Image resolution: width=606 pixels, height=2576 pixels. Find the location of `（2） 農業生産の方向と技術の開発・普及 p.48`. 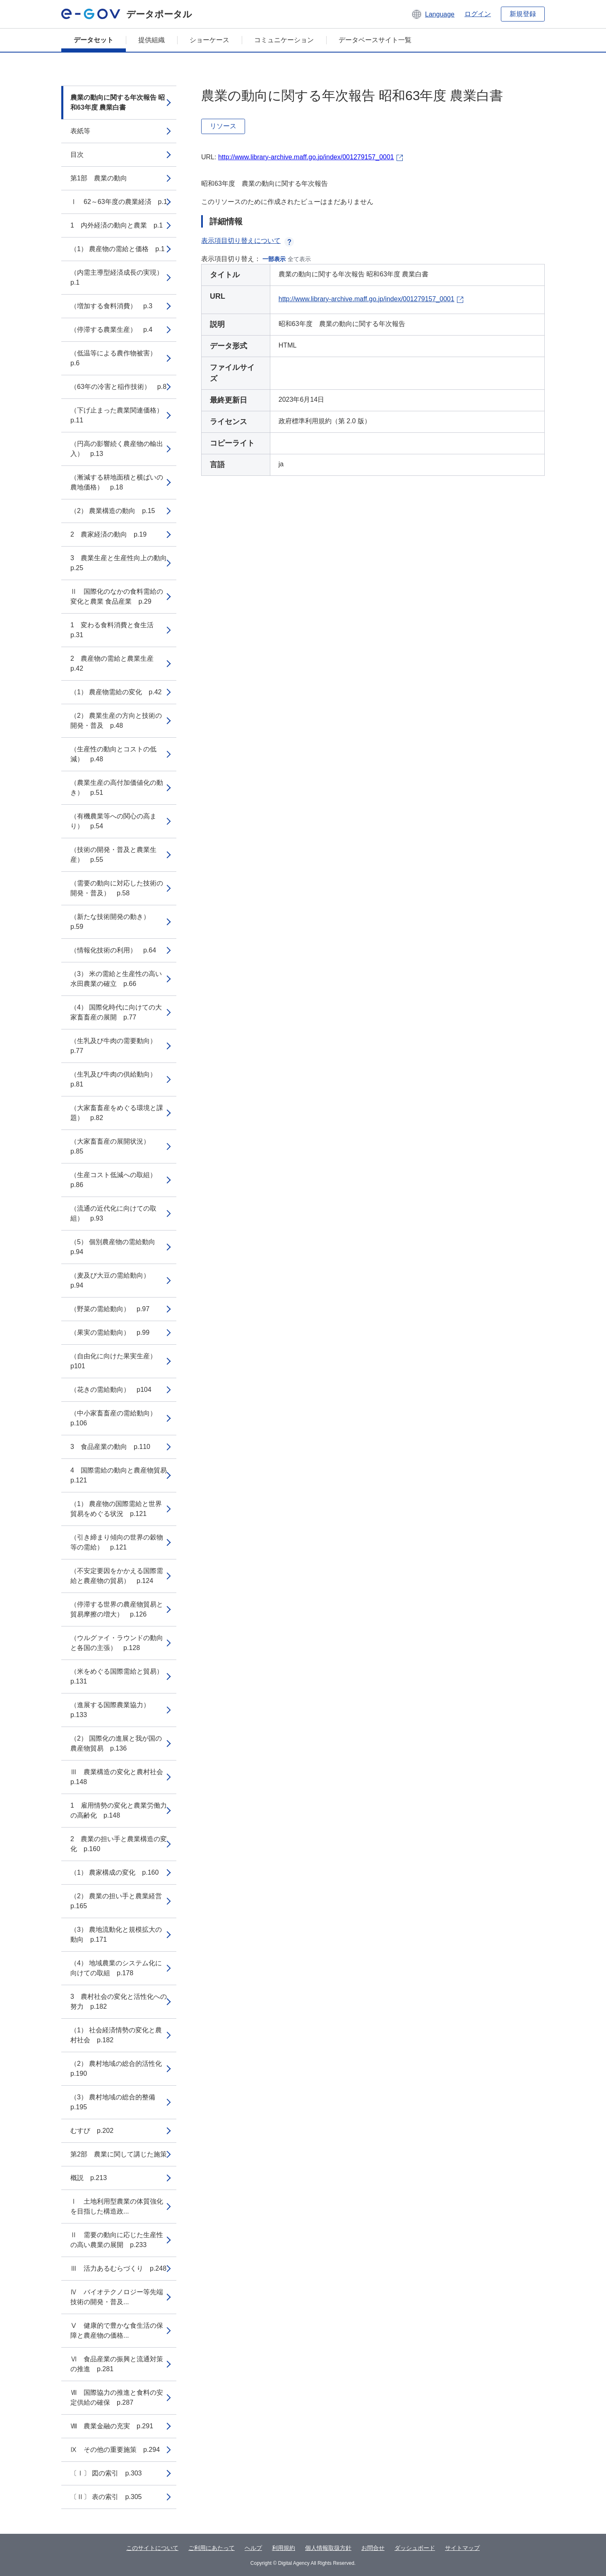

（2） 農業生産の方向と技術の開発・普及 p.48 is located at coordinates (116, 720).